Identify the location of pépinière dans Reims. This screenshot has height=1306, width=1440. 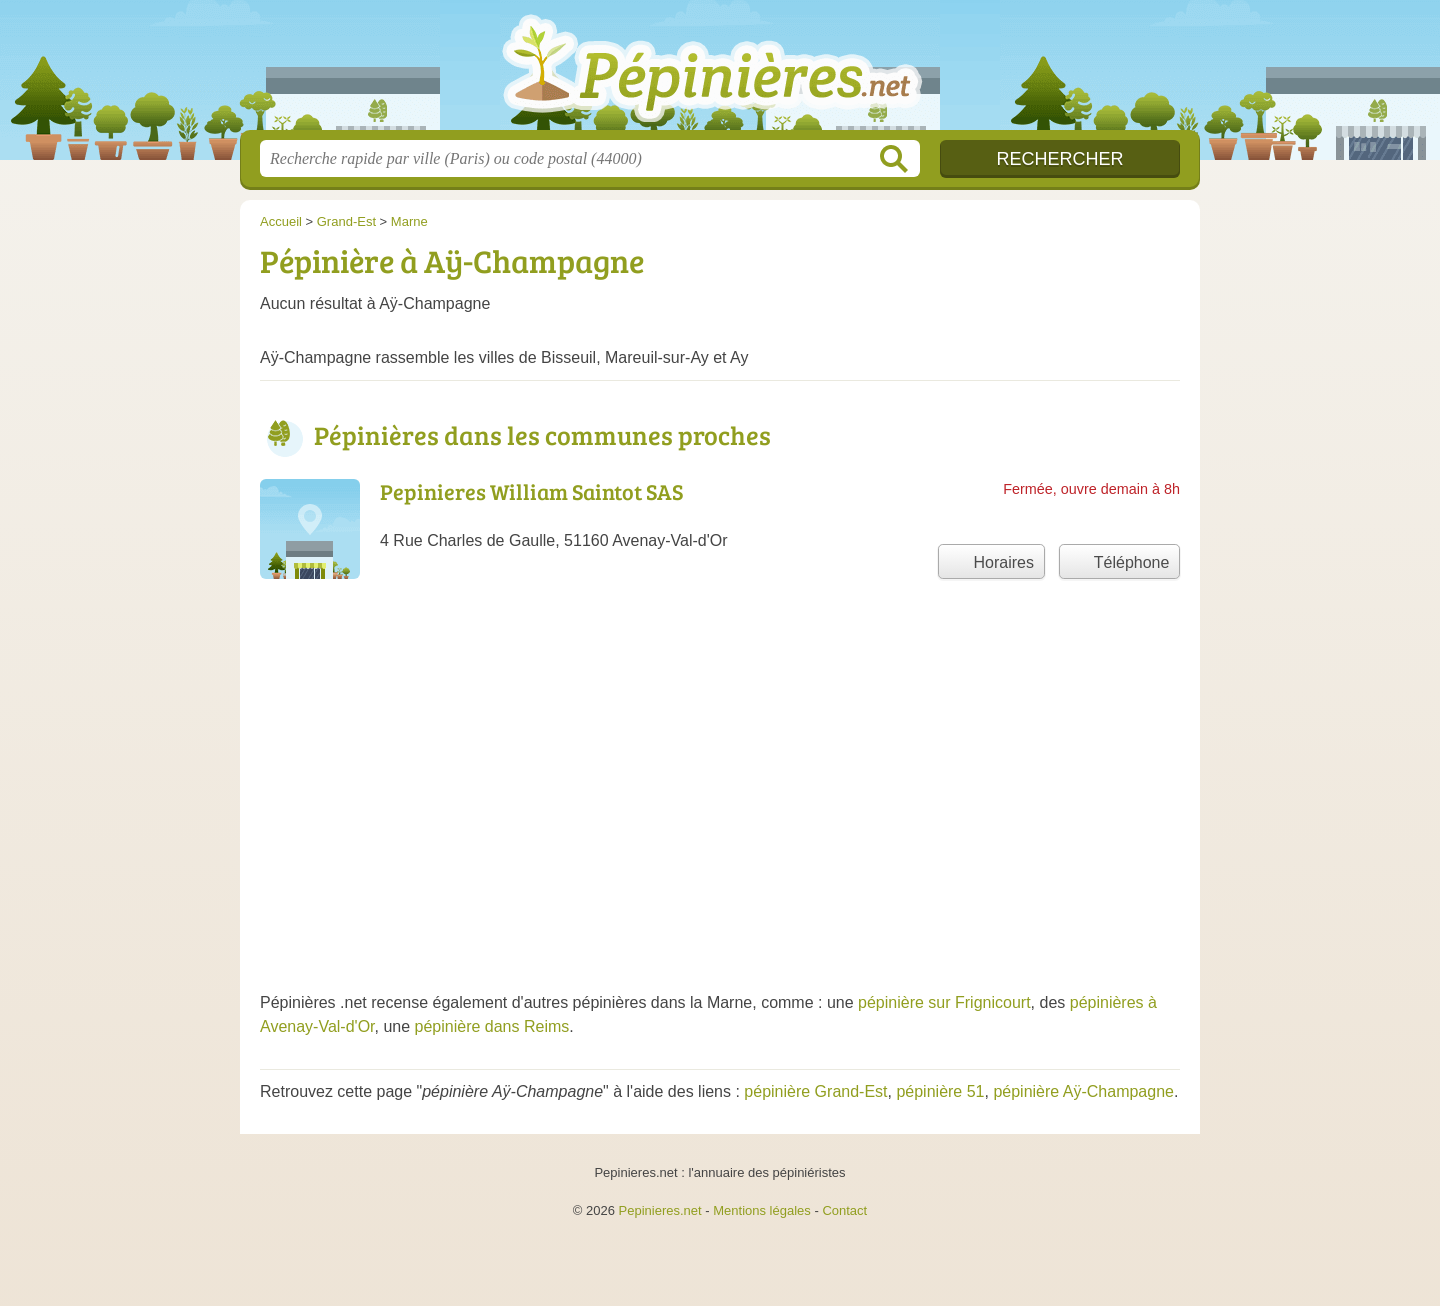
(492, 1026).